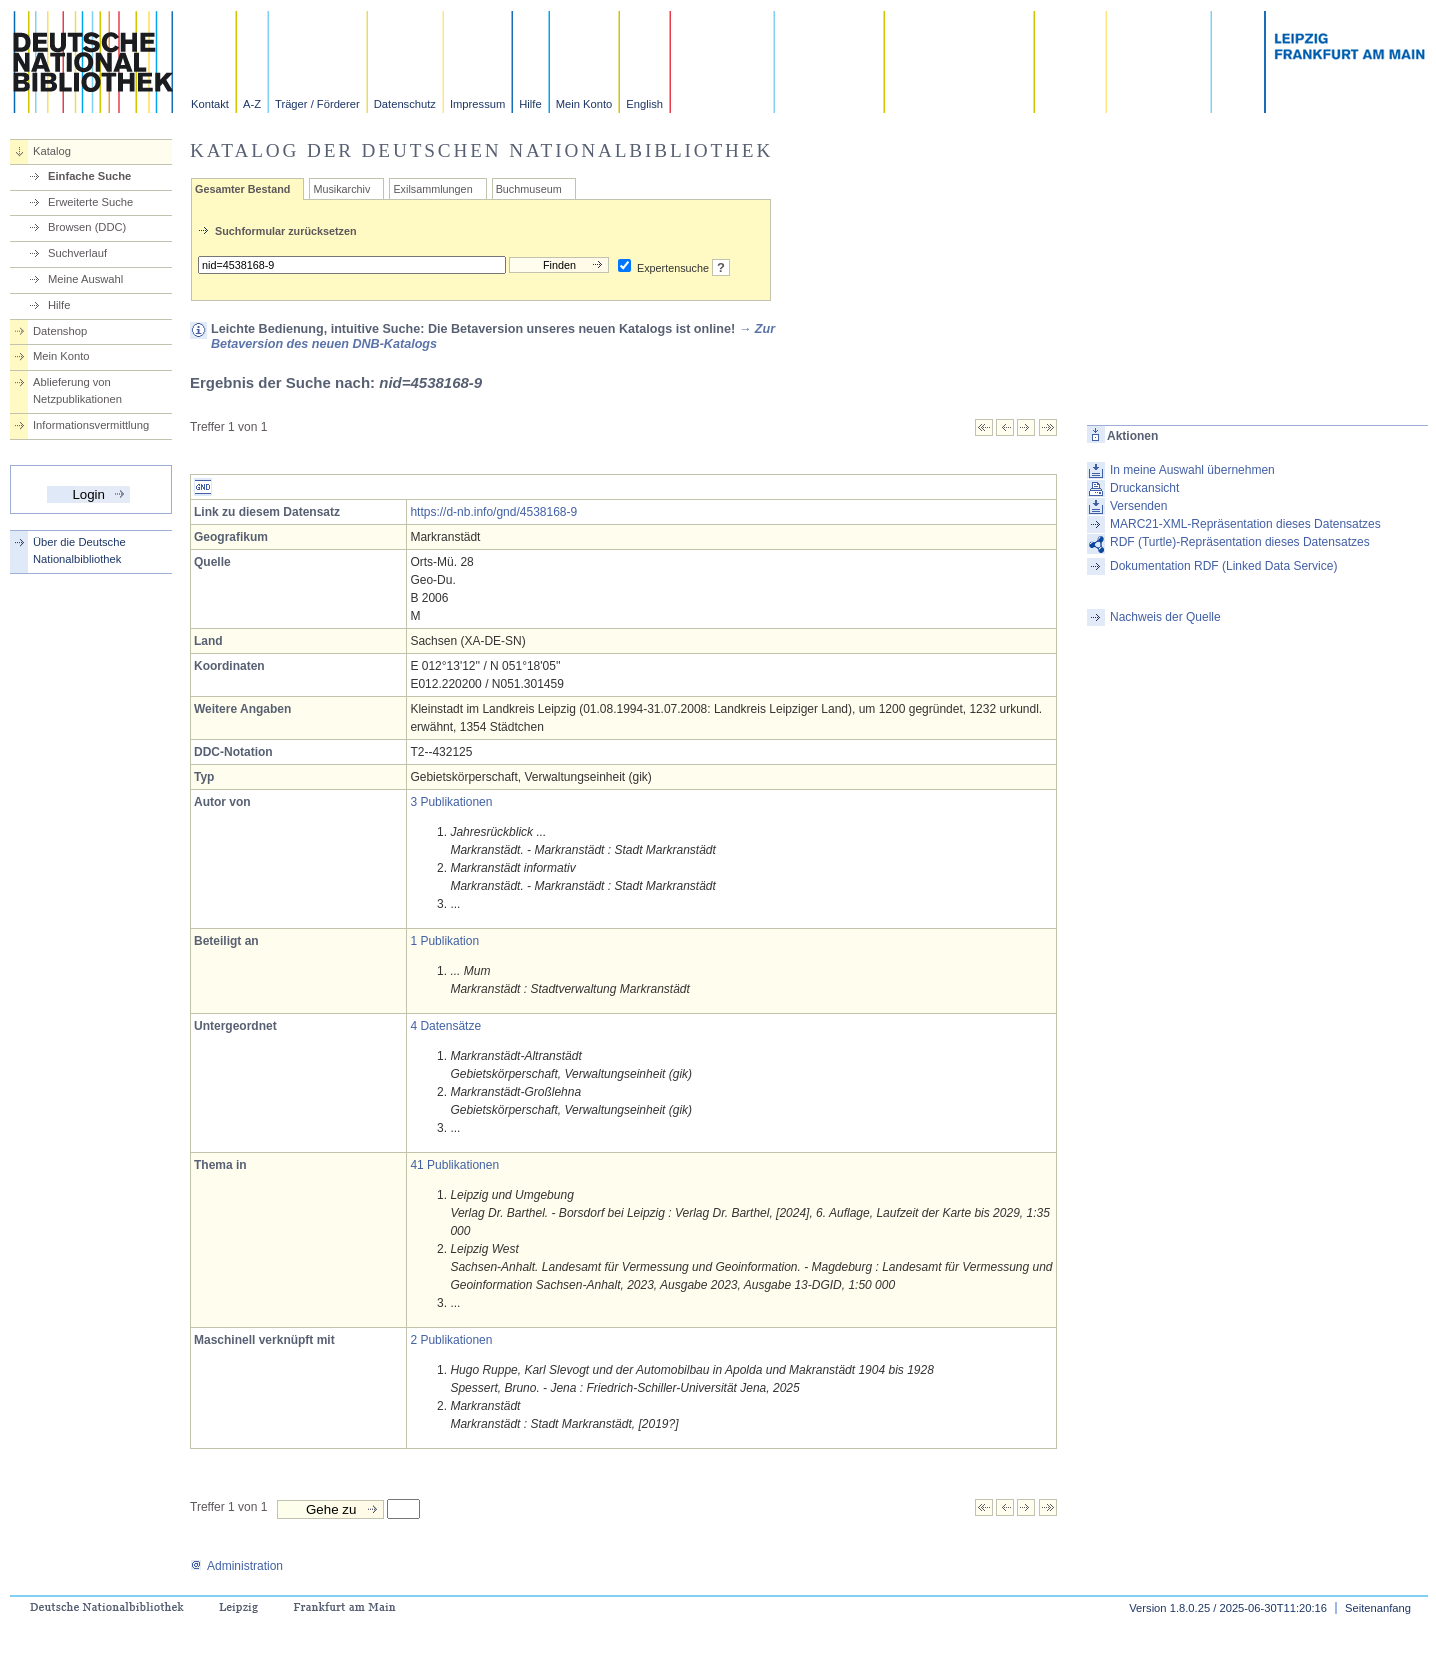 This screenshot has width=1436, height=1654. I want to click on Nachweis der Quelle, so click(1165, 617).